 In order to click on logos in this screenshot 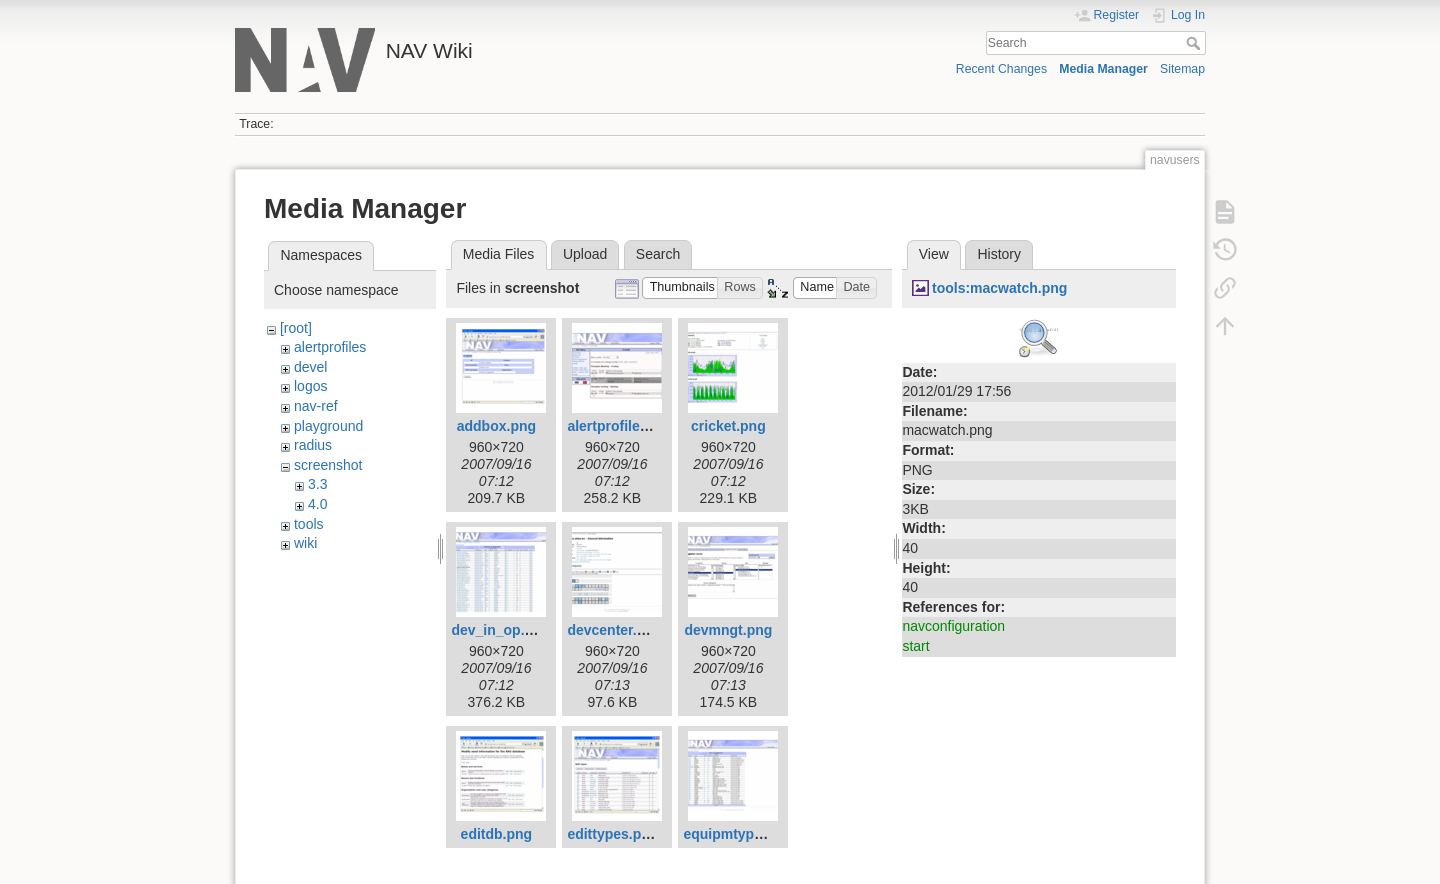, I will do `click(310, 386)`.